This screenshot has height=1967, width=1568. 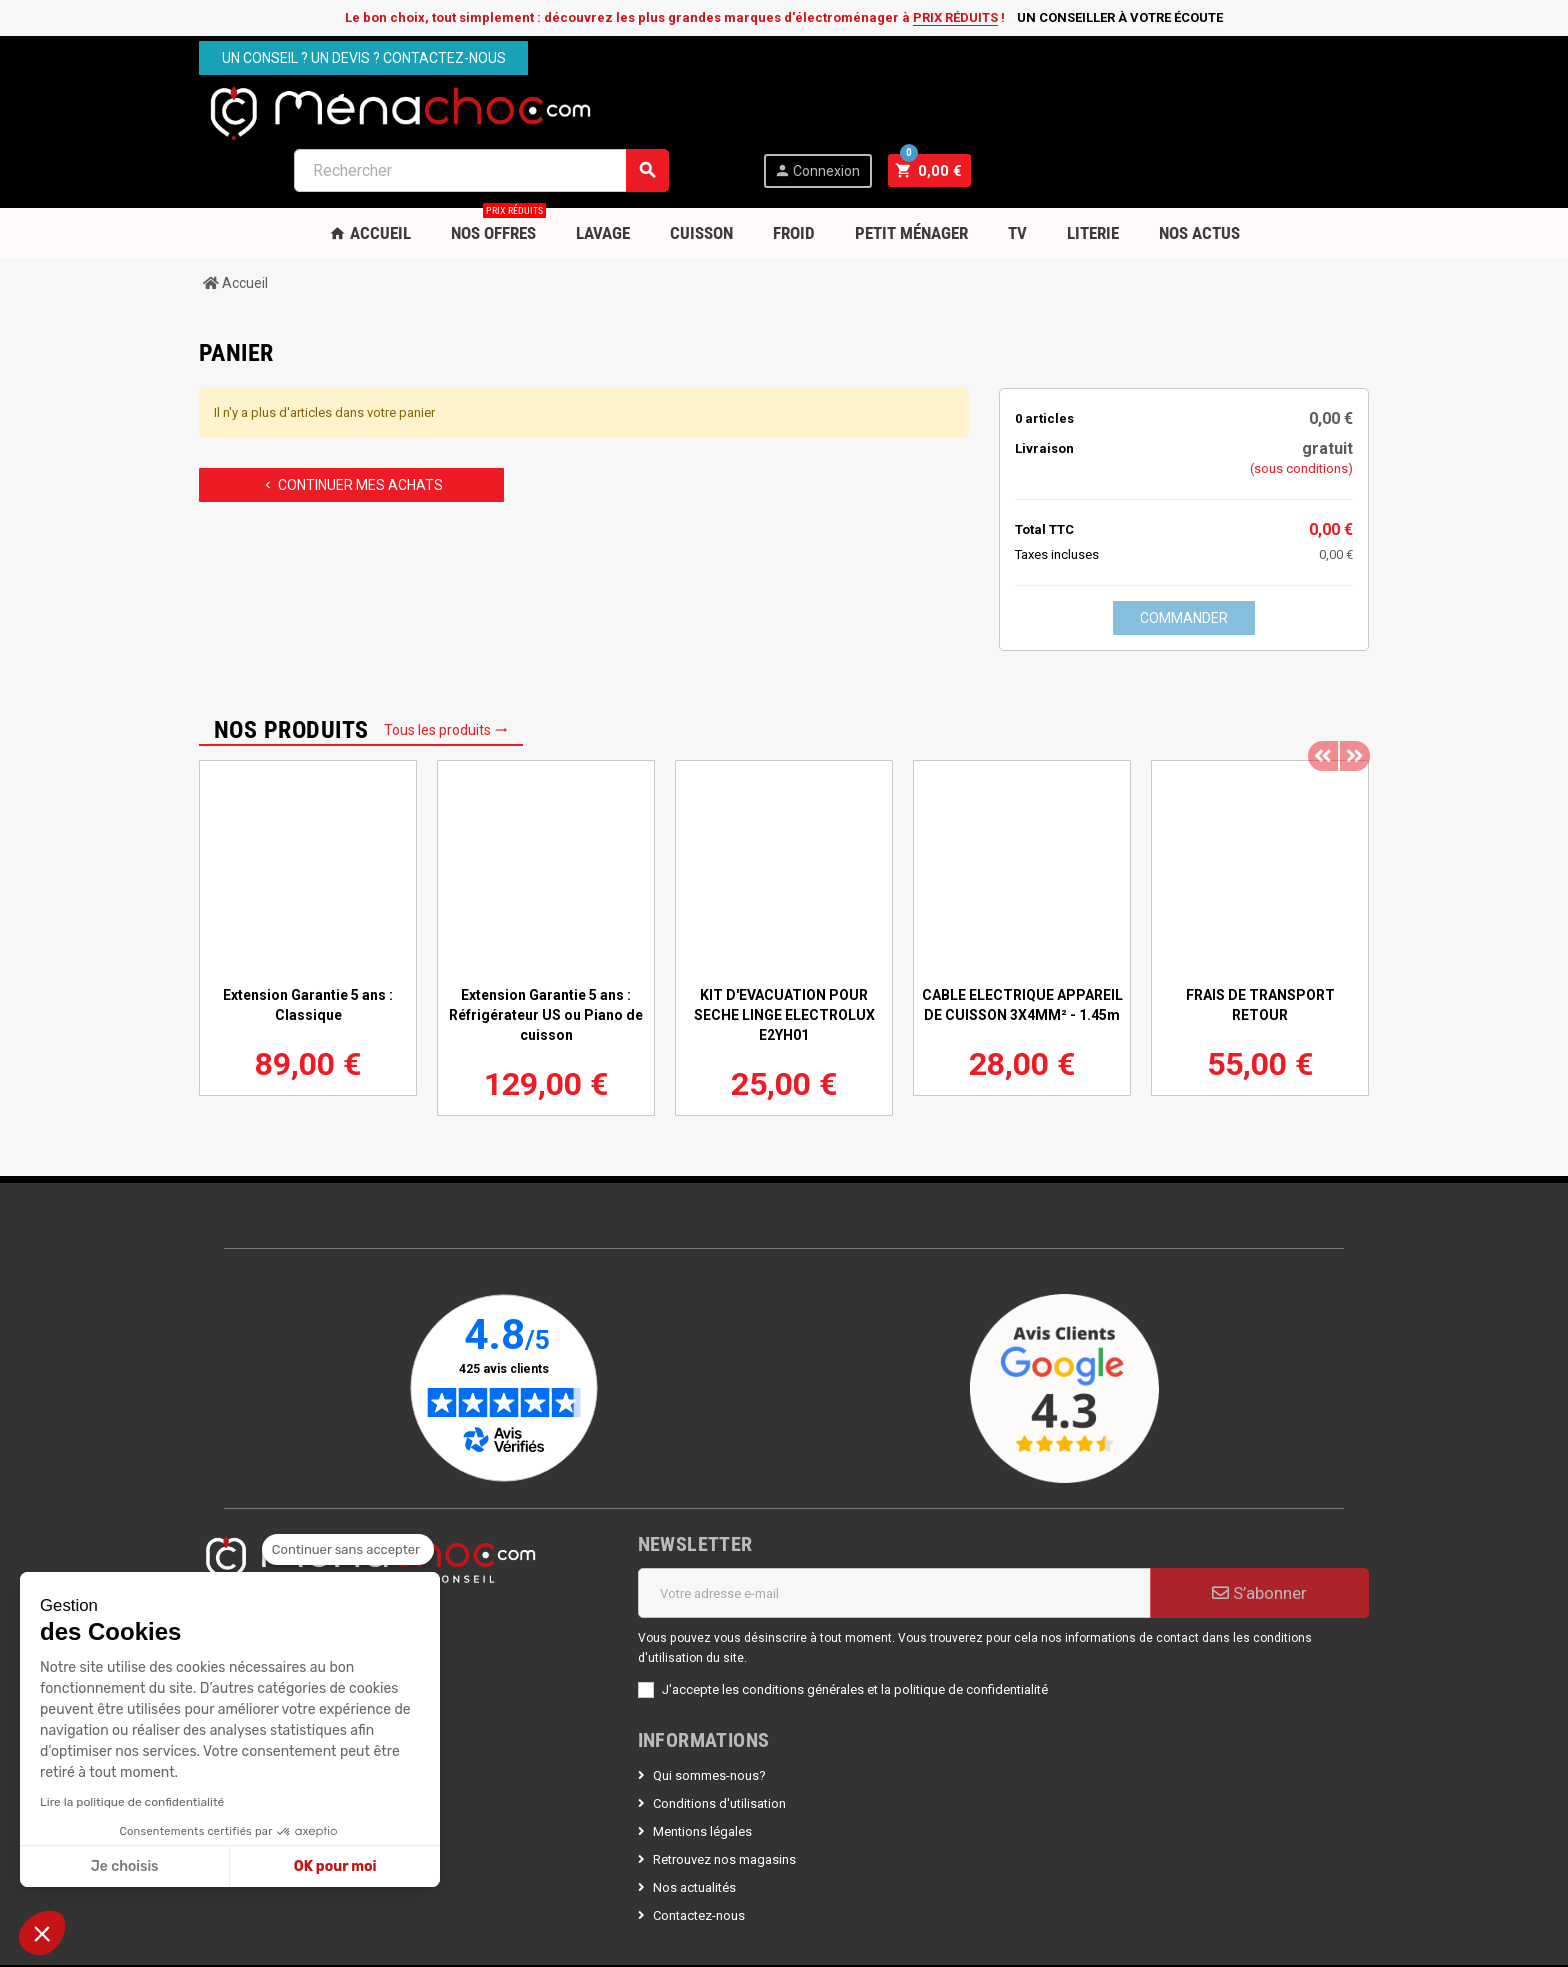 What do you see at coordinates (42, 1933) in the screenshot?
I see `[button]` at bounding box center [42, 1933].